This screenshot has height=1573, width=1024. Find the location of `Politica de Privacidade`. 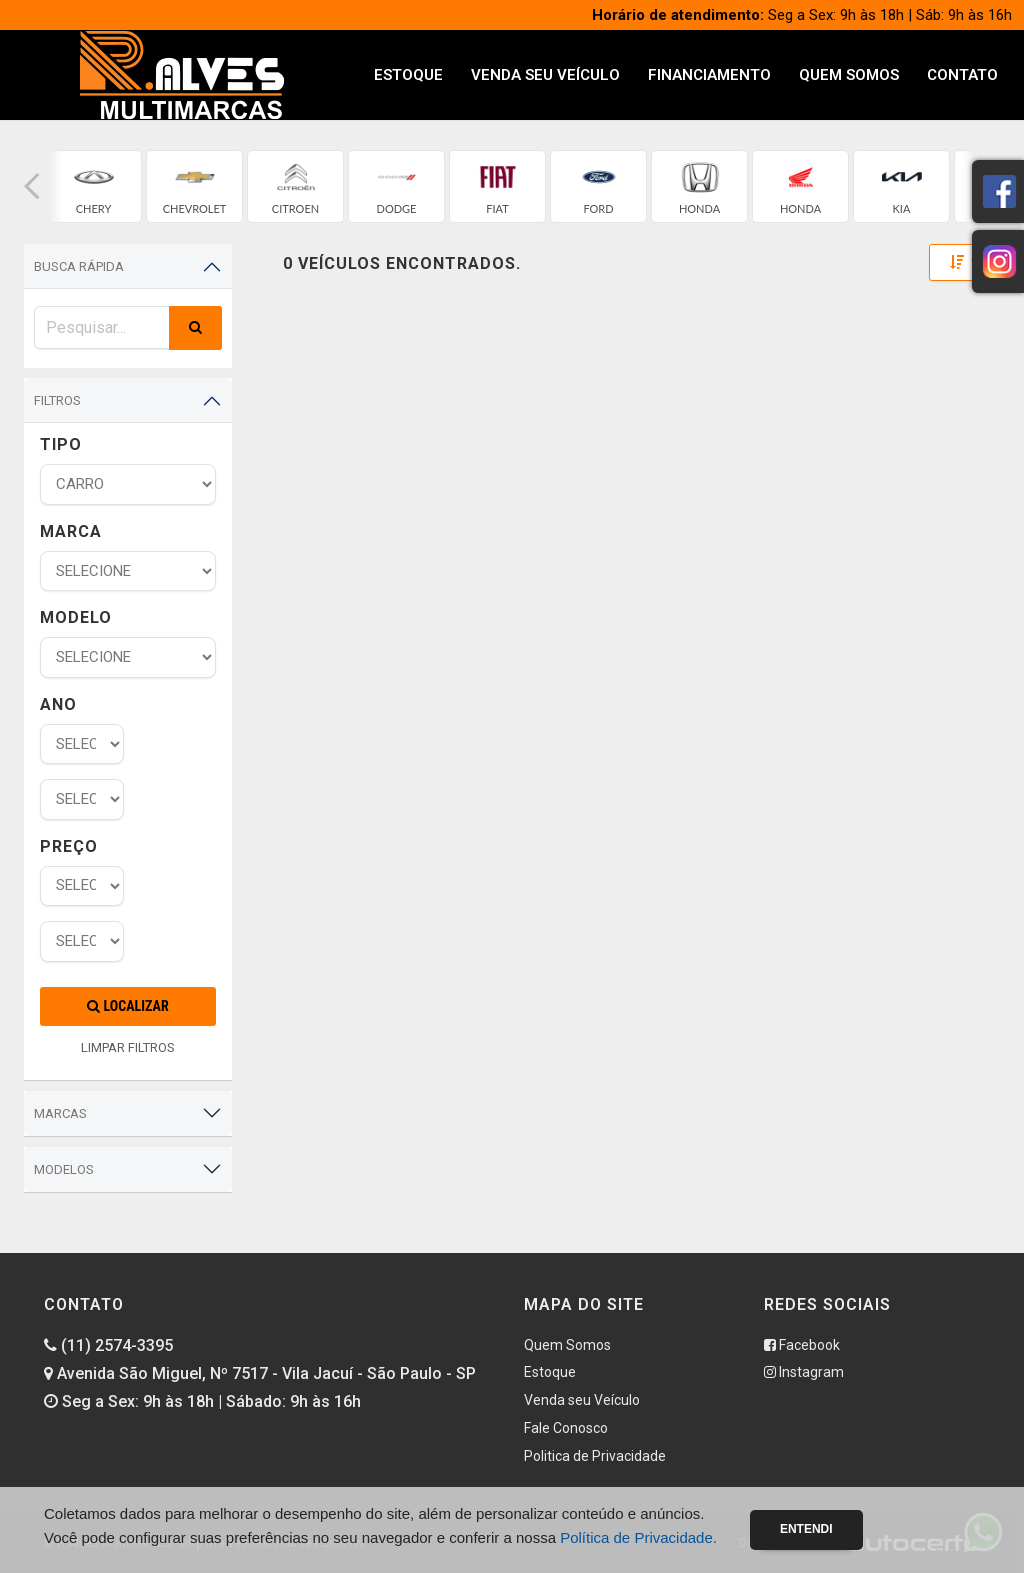

Politica de Privacidade is located at coordinates (595, 1456).